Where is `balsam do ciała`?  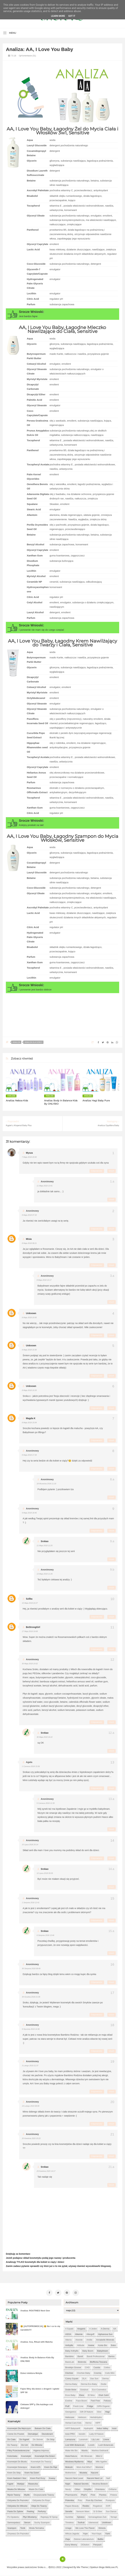
balsam do ciała is located at coordinates (43, 2428).